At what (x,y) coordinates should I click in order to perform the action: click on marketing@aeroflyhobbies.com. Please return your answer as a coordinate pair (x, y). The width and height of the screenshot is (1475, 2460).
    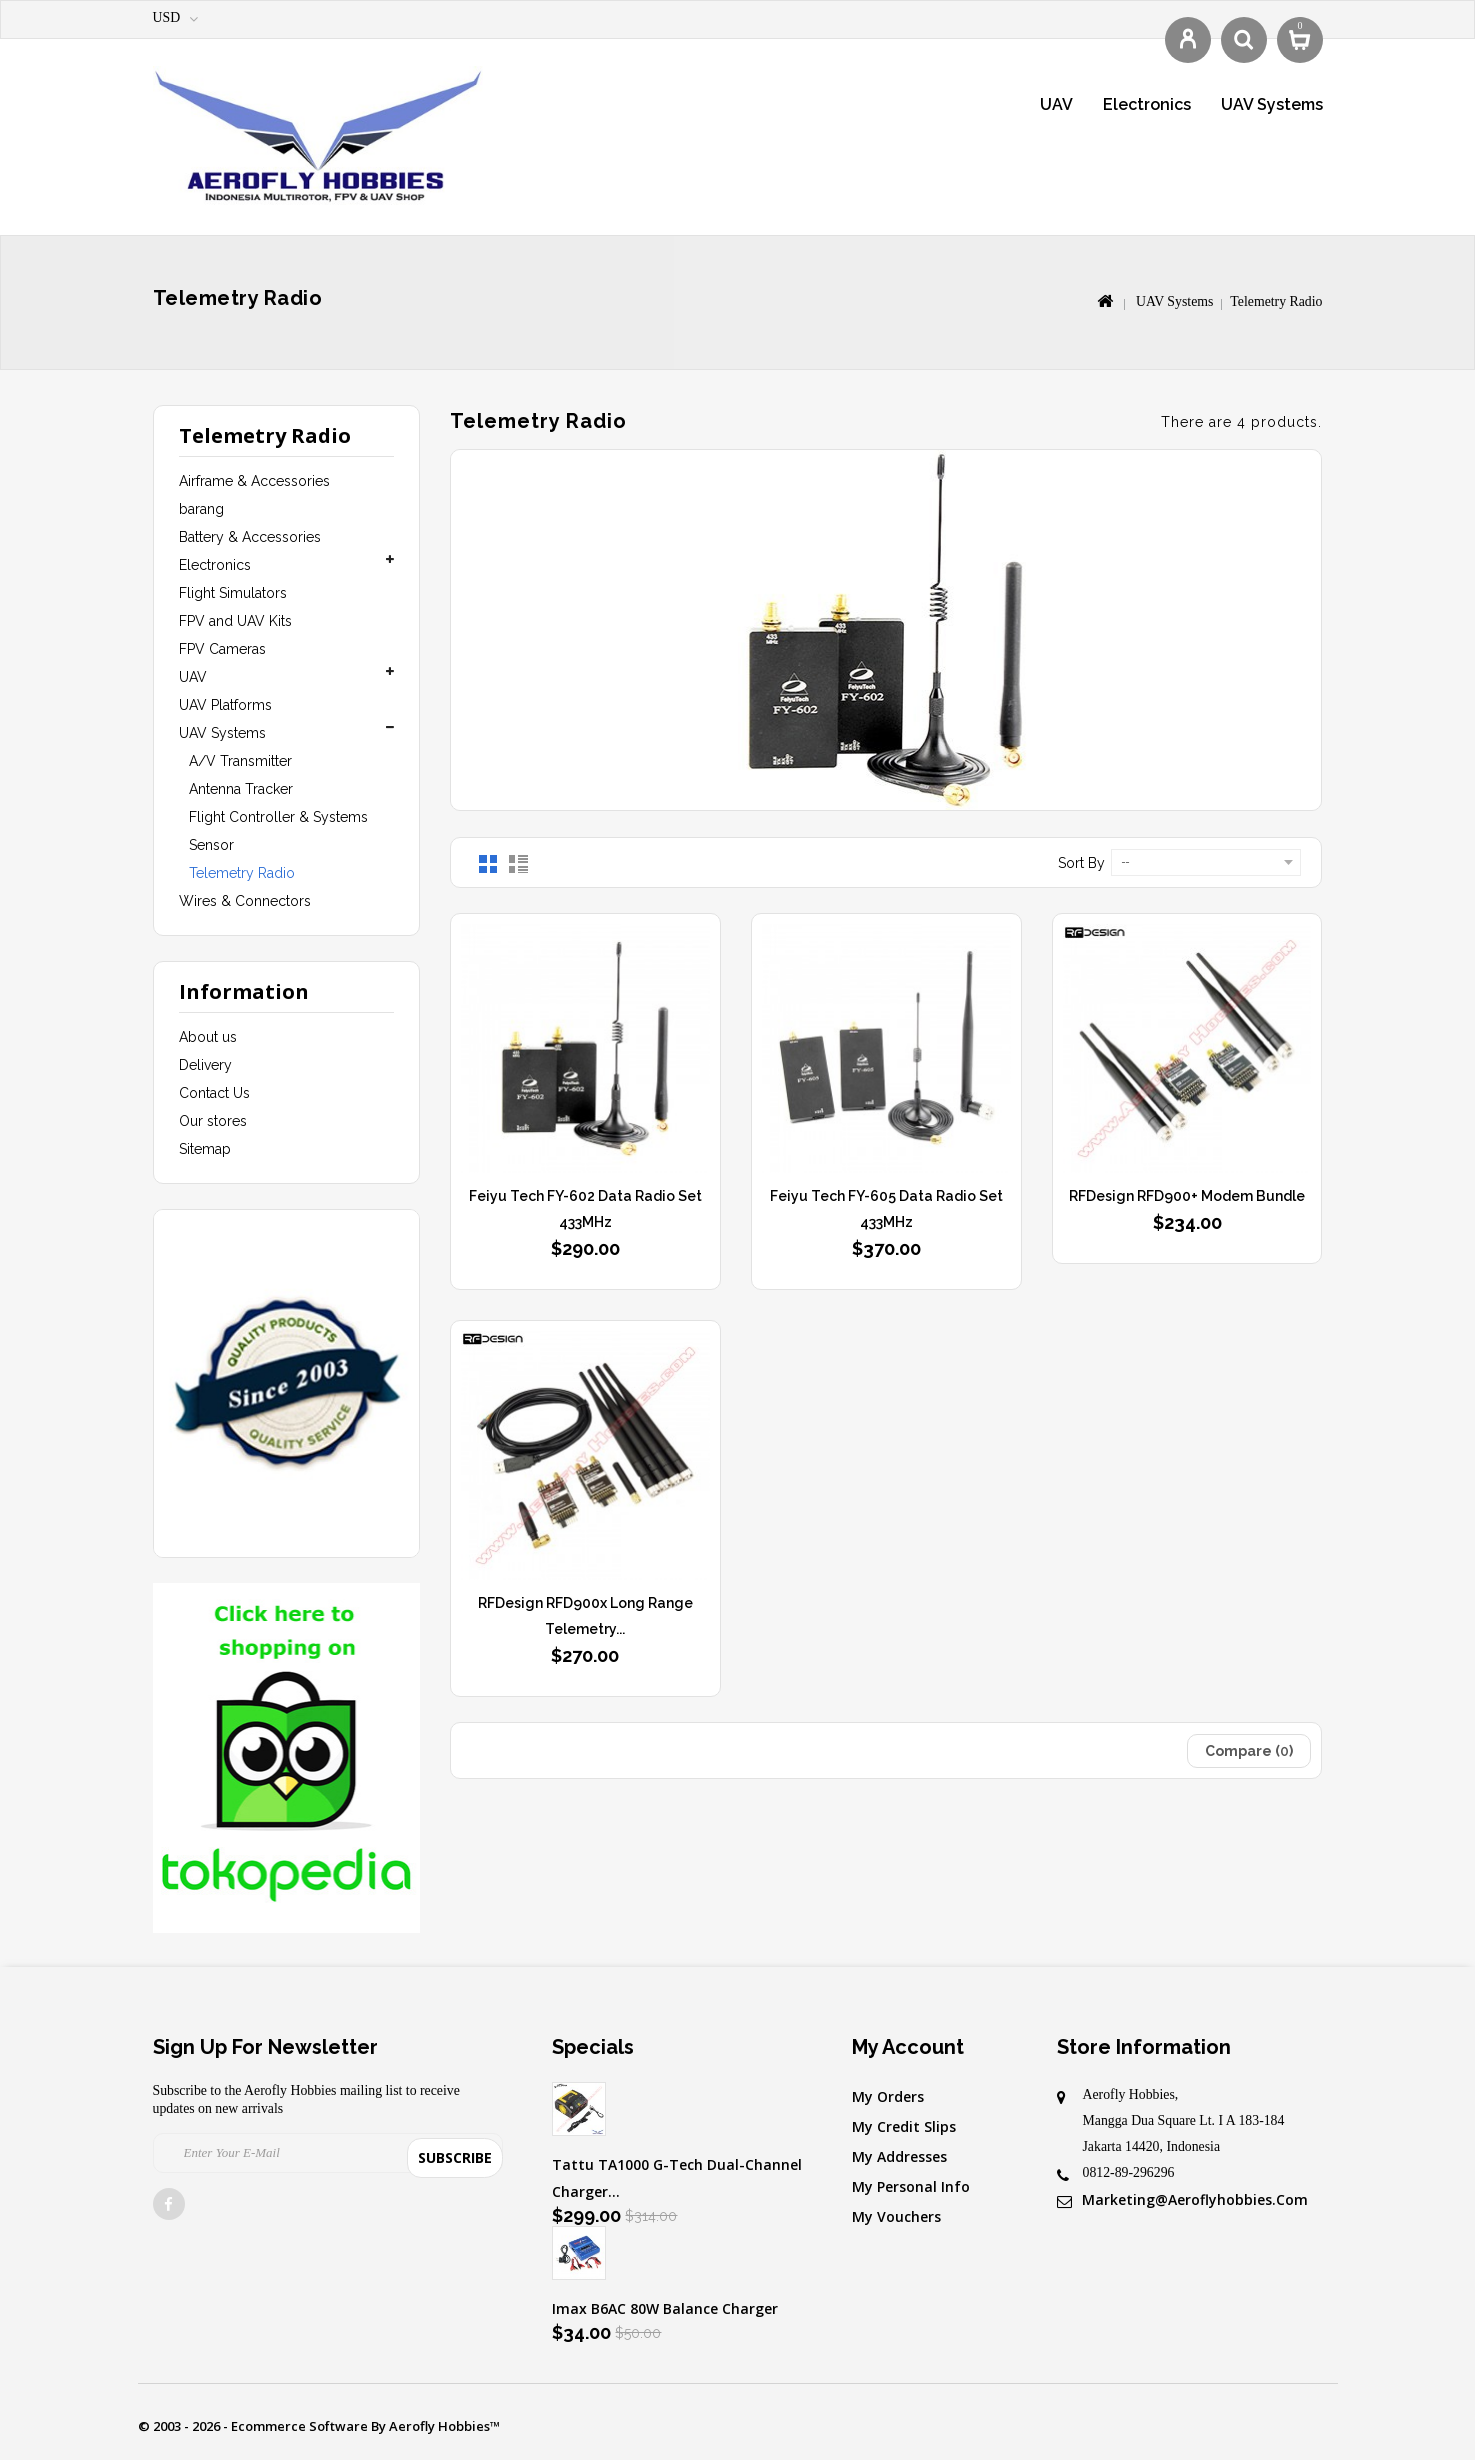
    Looking at the image, I should click on (1195, 2199).